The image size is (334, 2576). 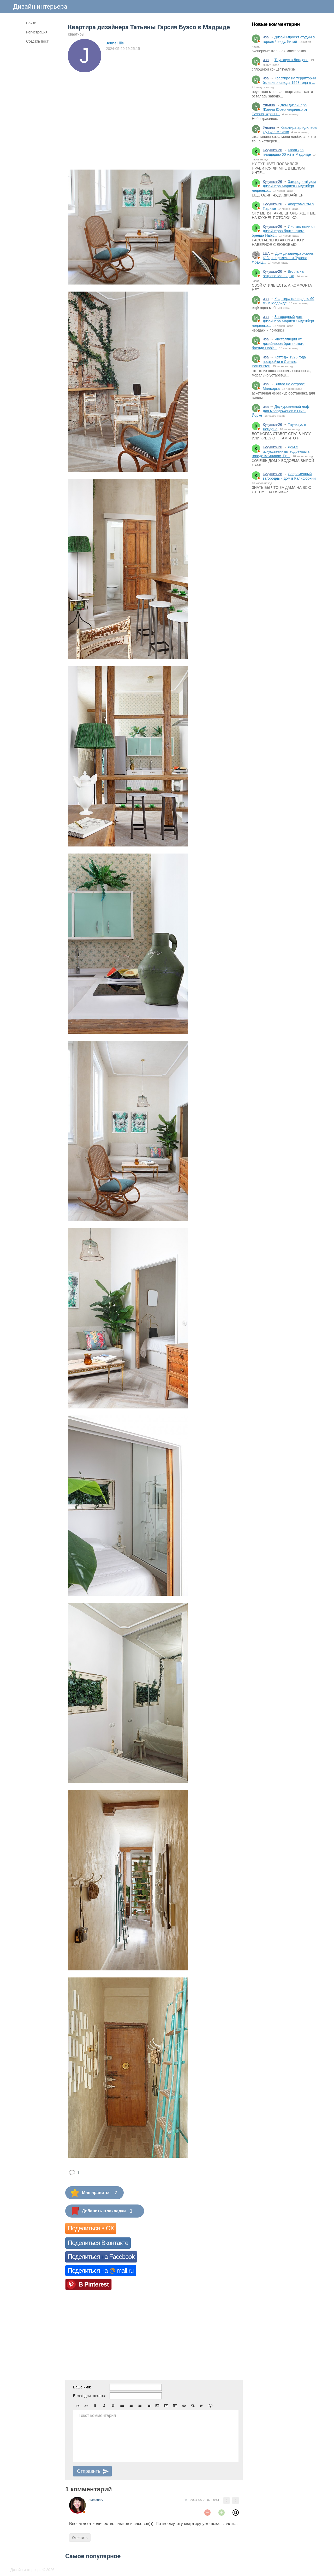 What do you see at coordinates (289, 80) in the screenshot?
I see `Квартира на территории бывшего завода 1923 года в ...` at bounding box center [289, 80].